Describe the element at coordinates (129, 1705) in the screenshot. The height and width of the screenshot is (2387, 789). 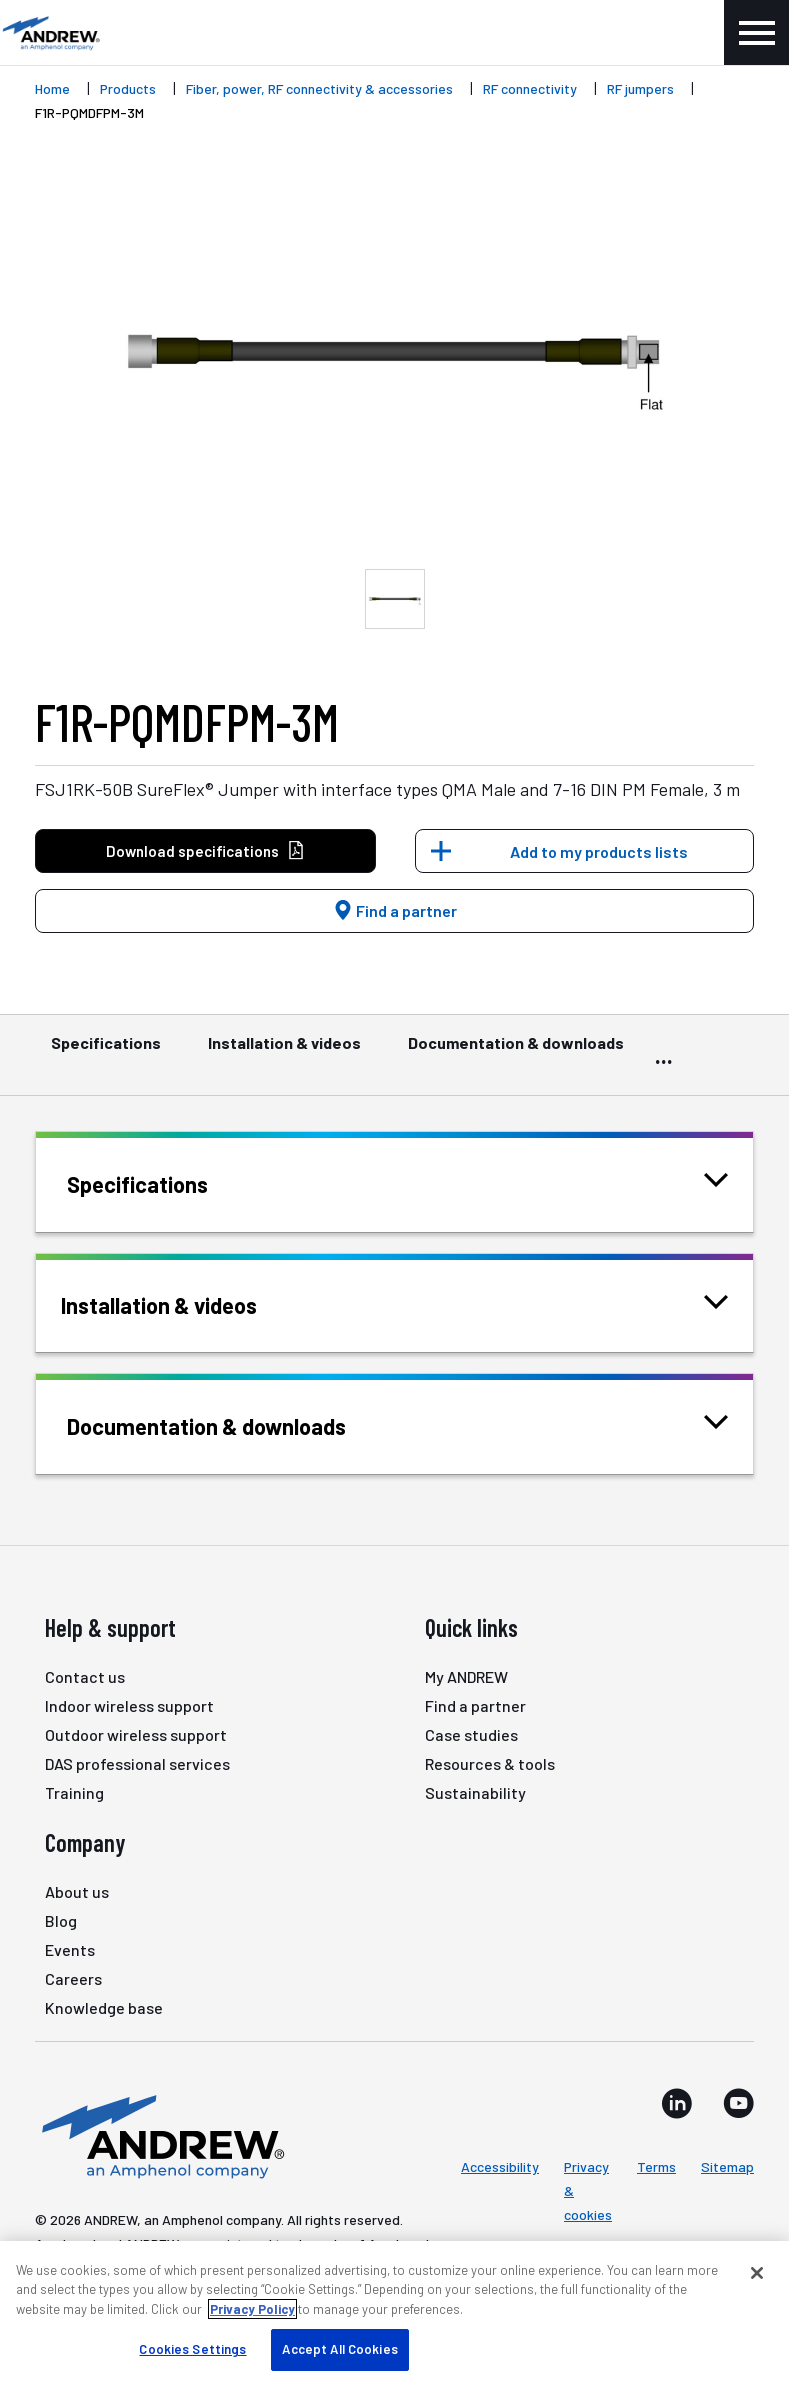
I see `Indoor wireless support` at that location.